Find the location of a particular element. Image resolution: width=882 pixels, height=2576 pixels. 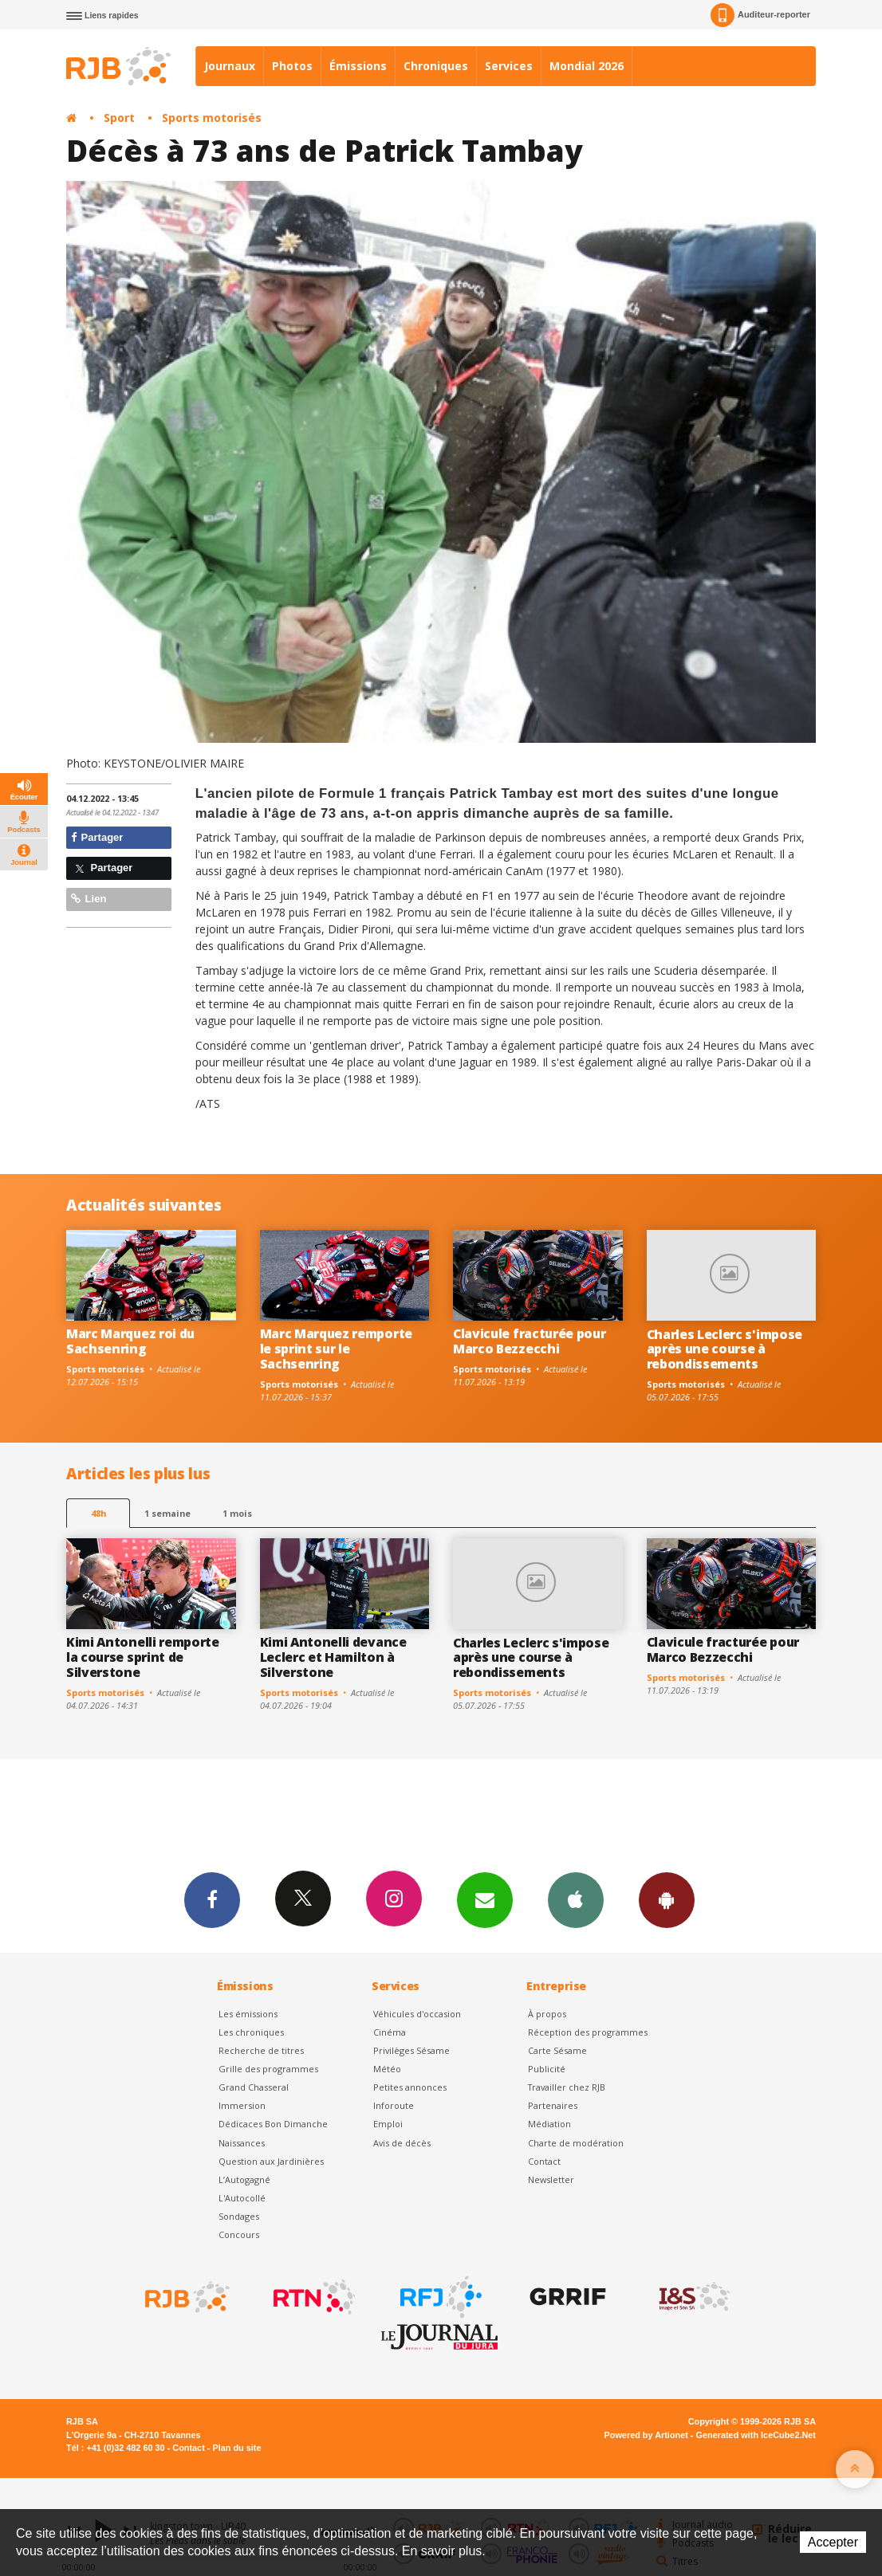

1 mois [most-1mo] is located at coordinates (237, 1513).